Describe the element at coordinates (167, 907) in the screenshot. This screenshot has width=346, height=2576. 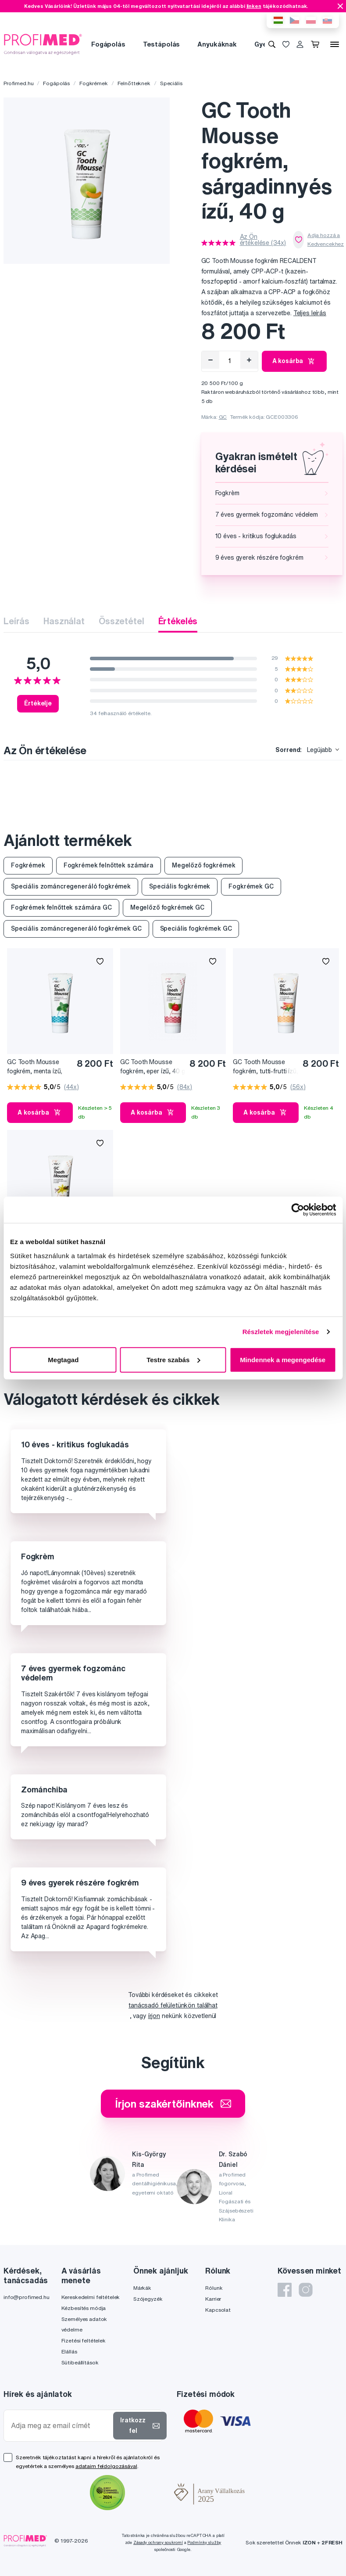
I see `Megelőző fogkrémek GC` at that location.